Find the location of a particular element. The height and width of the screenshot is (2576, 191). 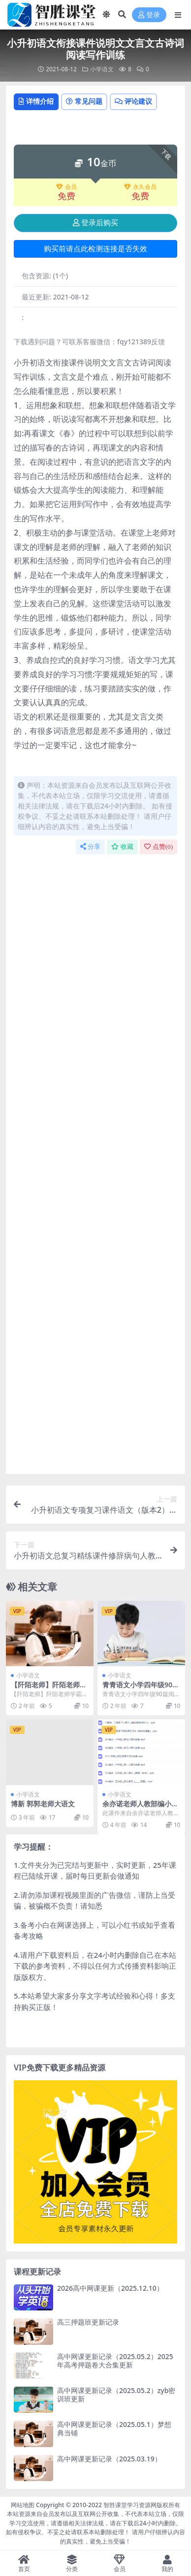

常见问题 [tab] is located at coordinates (84, 101).